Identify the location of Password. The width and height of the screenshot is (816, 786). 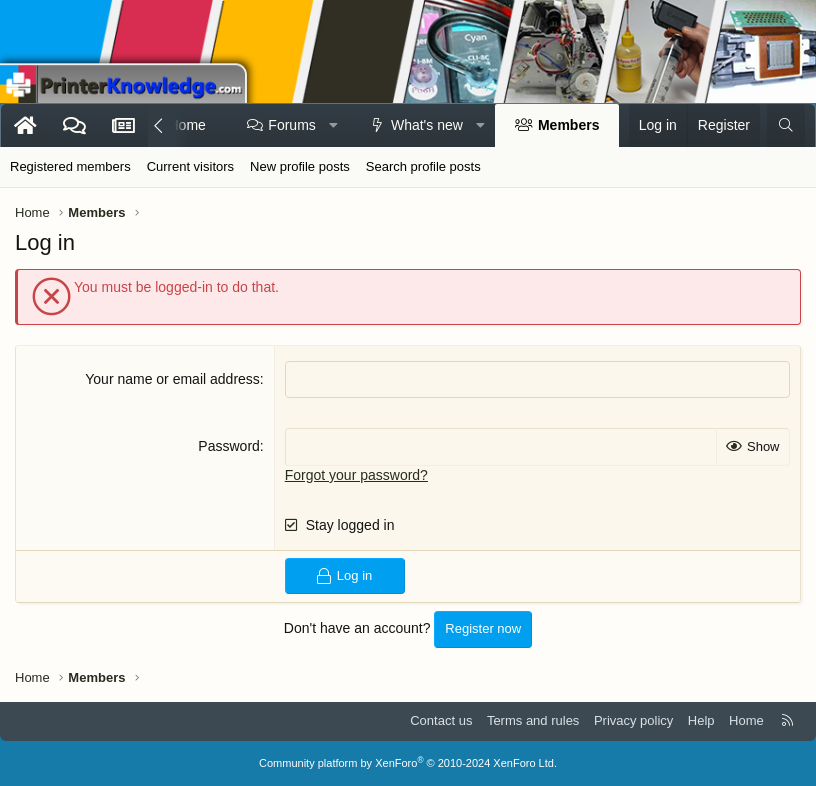
(228, 446).